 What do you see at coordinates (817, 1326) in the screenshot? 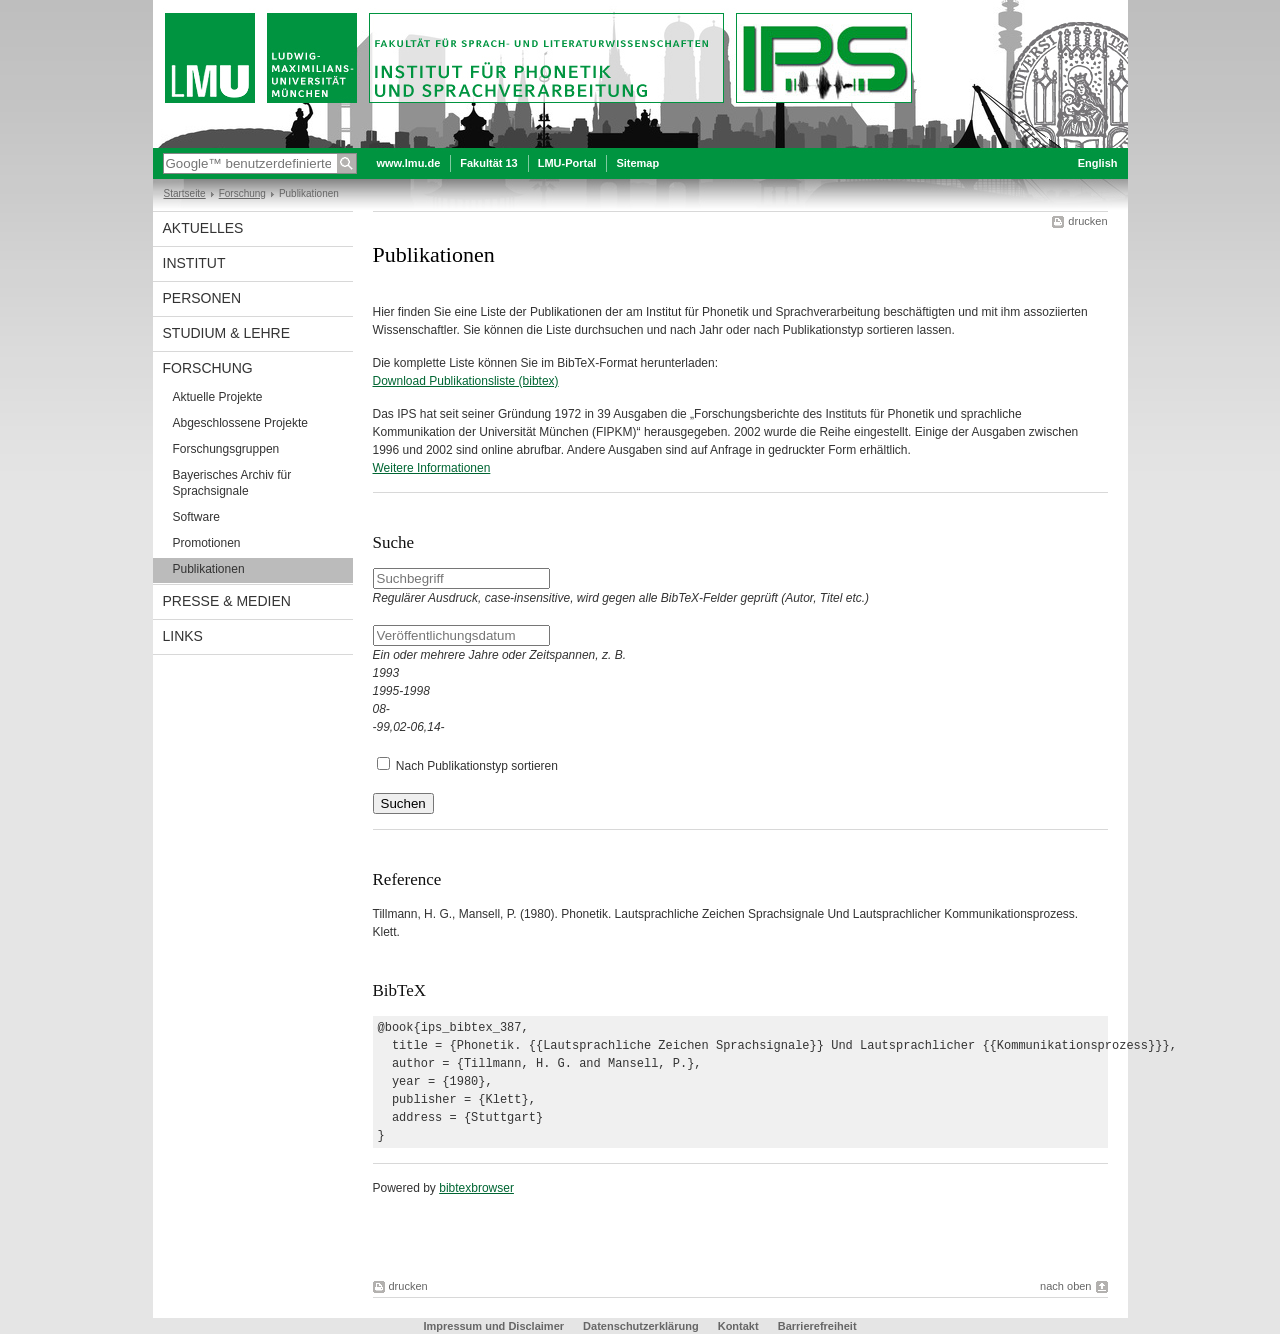
I see `Barrierefreiheit` at bounding box center [817, 1326].